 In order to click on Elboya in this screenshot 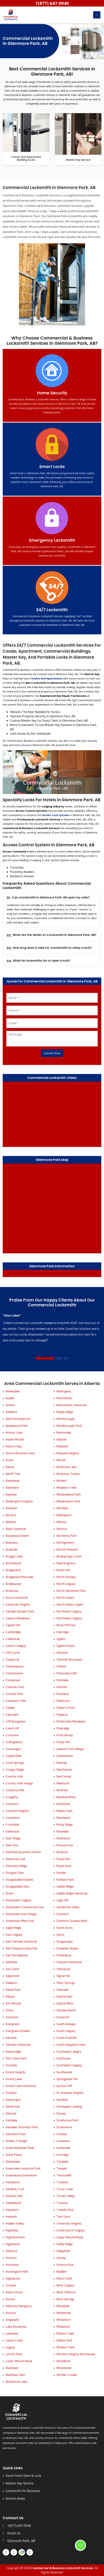, I will do `click(10, 1996)`.